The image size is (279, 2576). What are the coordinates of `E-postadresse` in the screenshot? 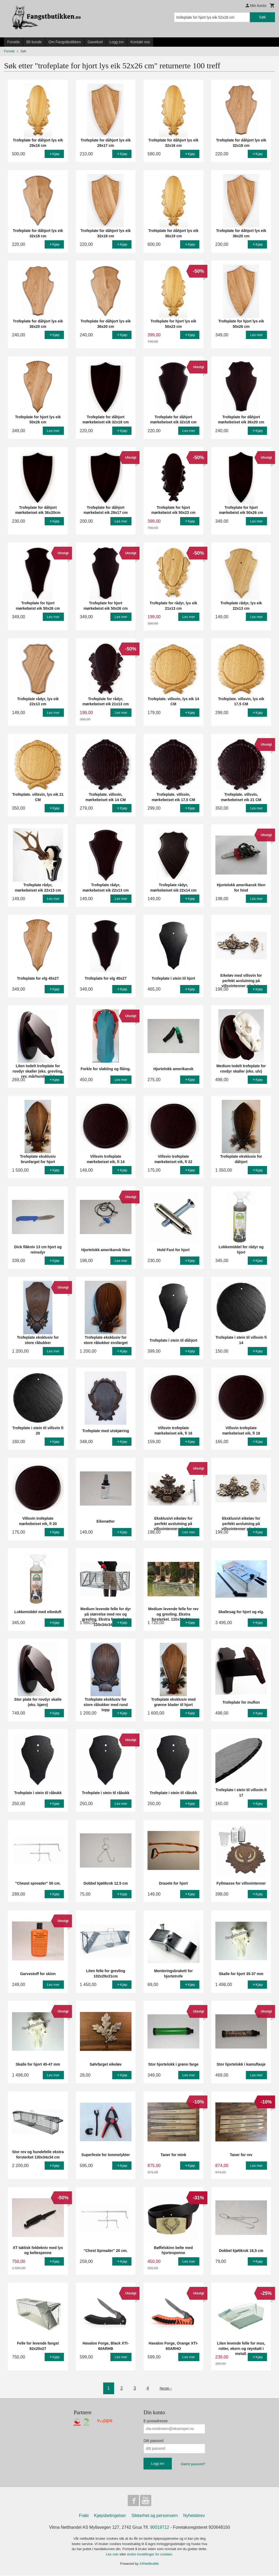 It's located at (156, 2421).